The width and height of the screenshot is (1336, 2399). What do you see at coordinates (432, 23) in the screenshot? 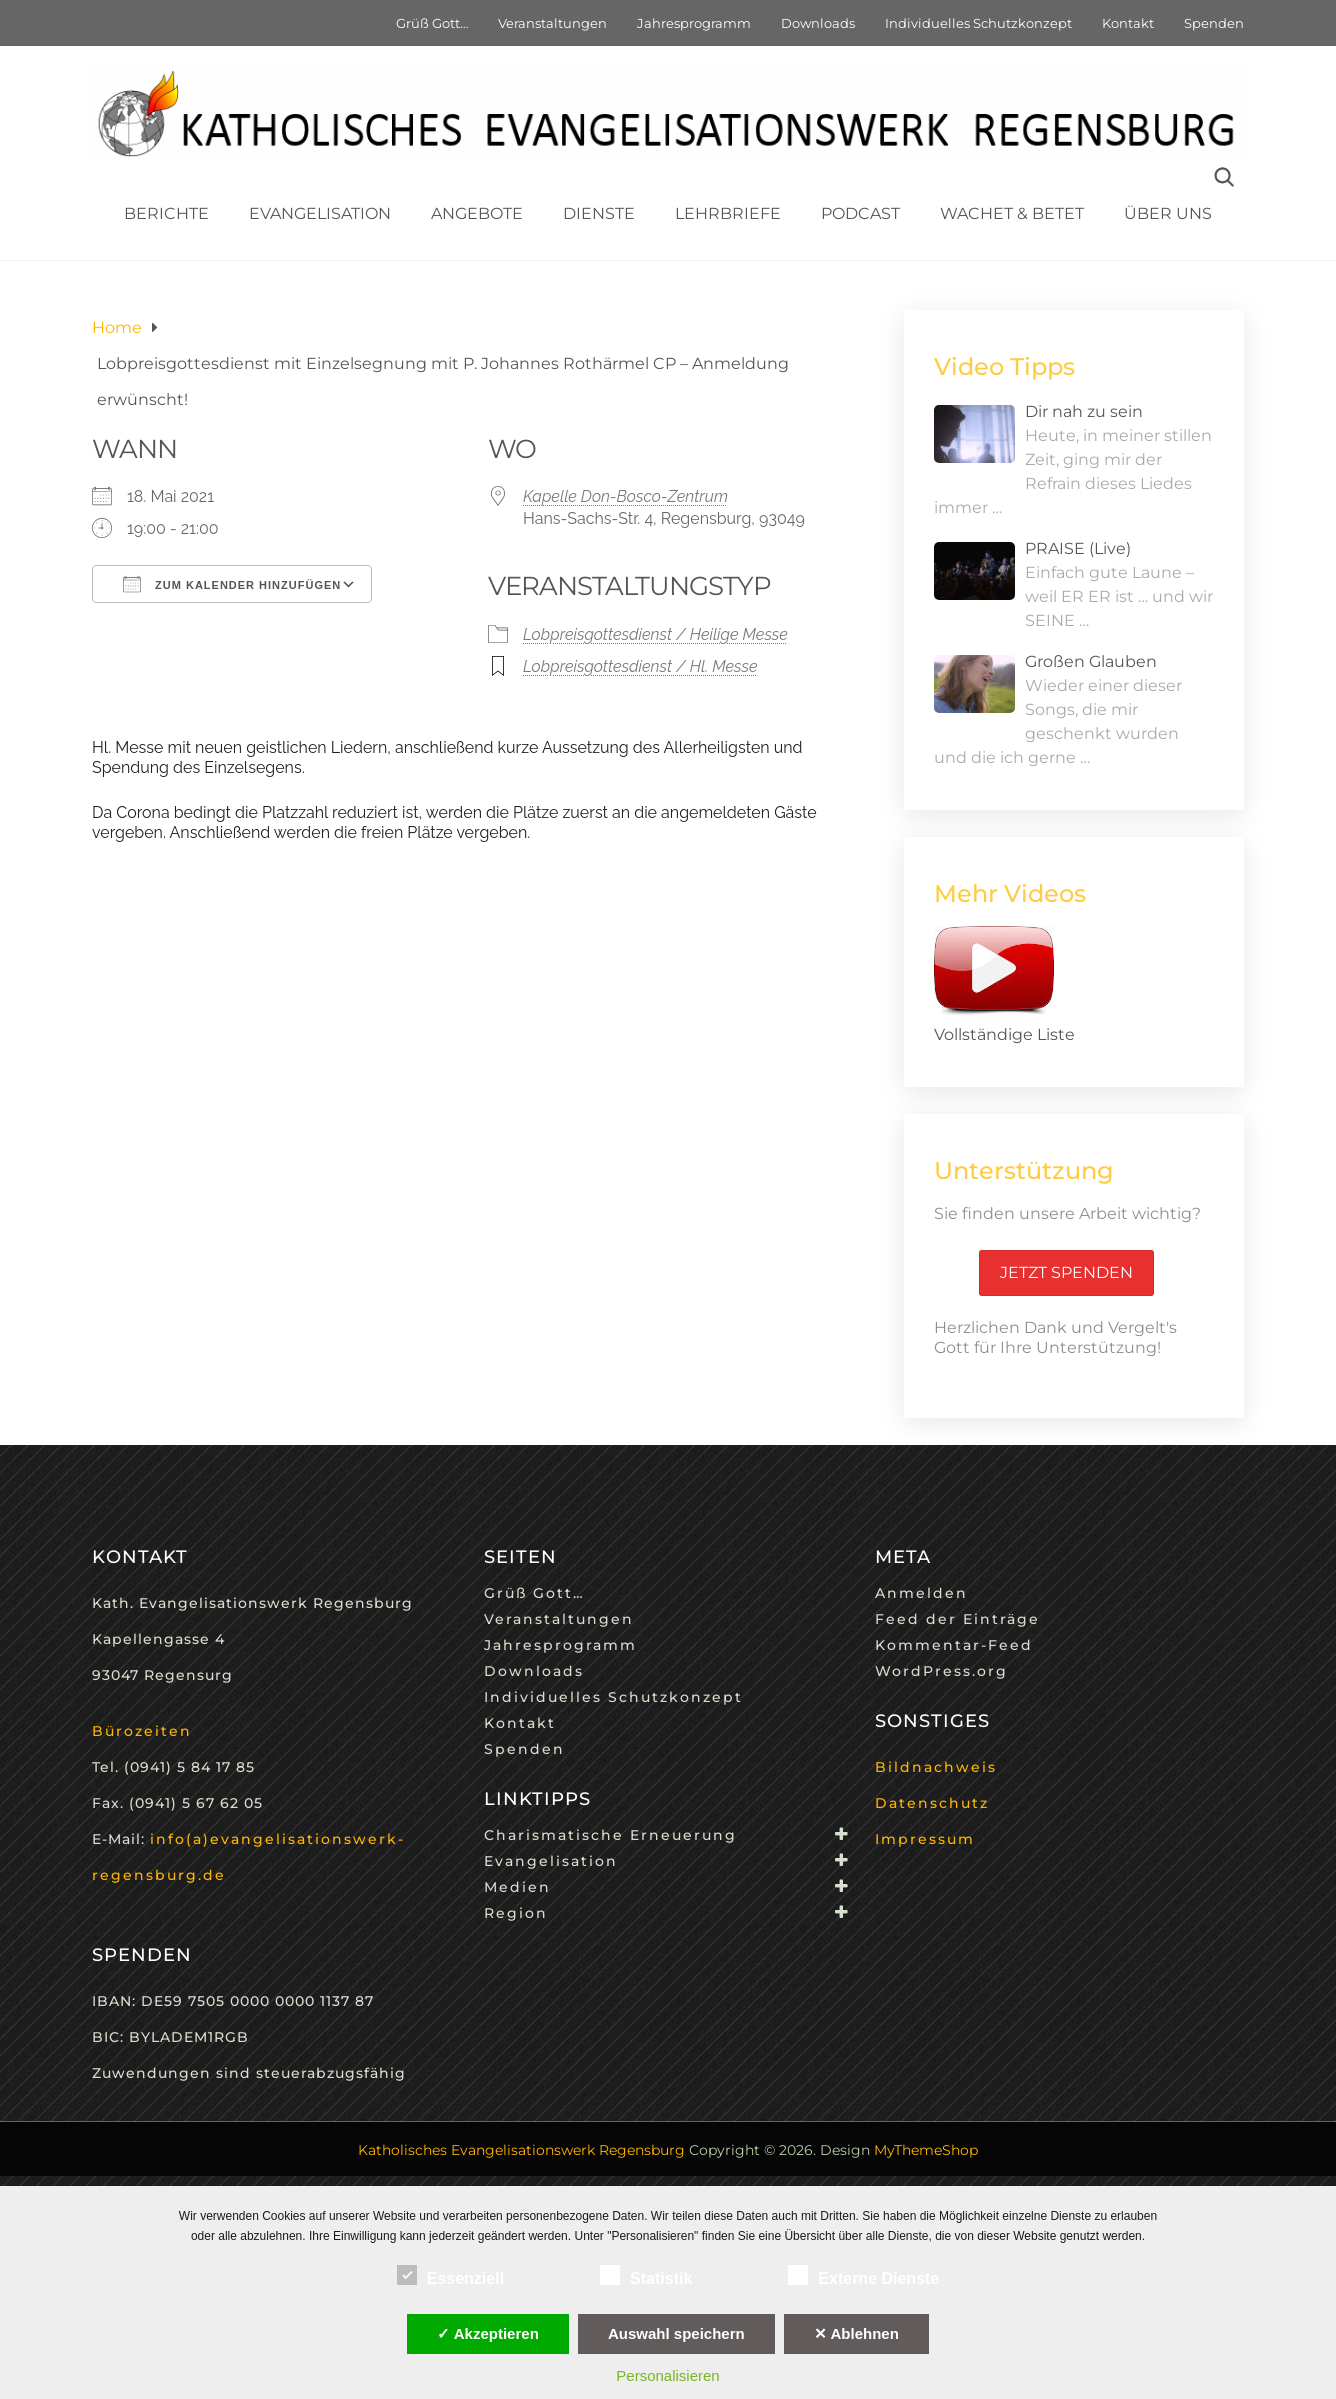
I see `Grüß Gott…` at bounding box center [432, 23].